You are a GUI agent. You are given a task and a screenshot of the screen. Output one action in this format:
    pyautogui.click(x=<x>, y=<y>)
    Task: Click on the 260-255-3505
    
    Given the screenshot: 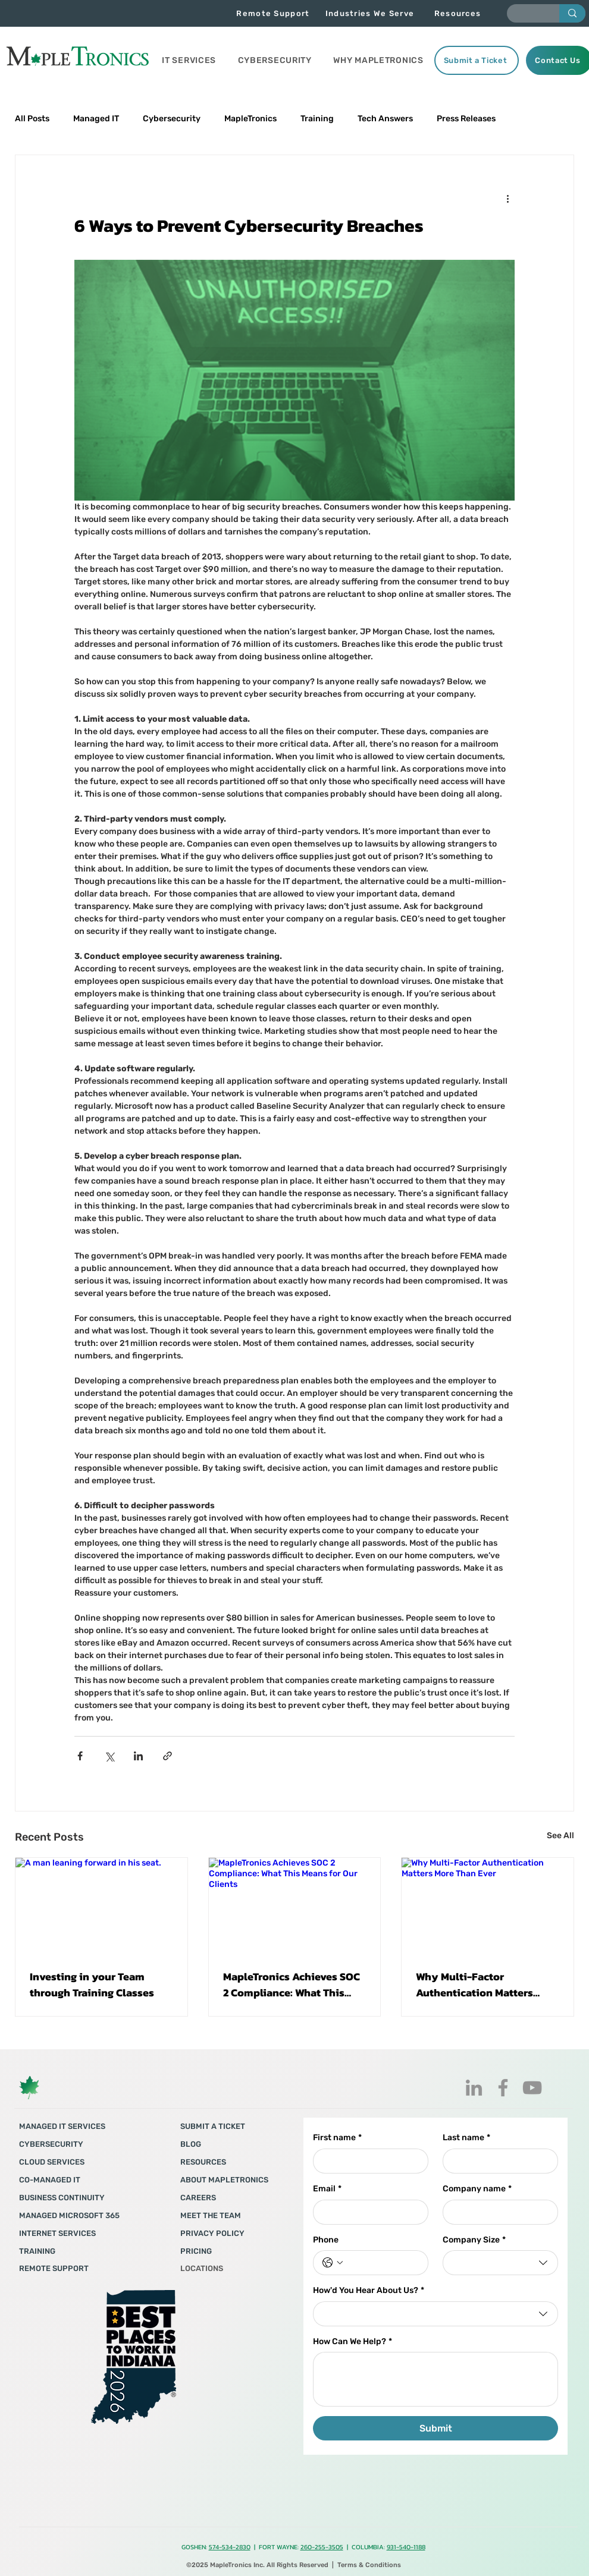 What is the action you would take?
    pyautogui.click(x=321, y=2547)
    